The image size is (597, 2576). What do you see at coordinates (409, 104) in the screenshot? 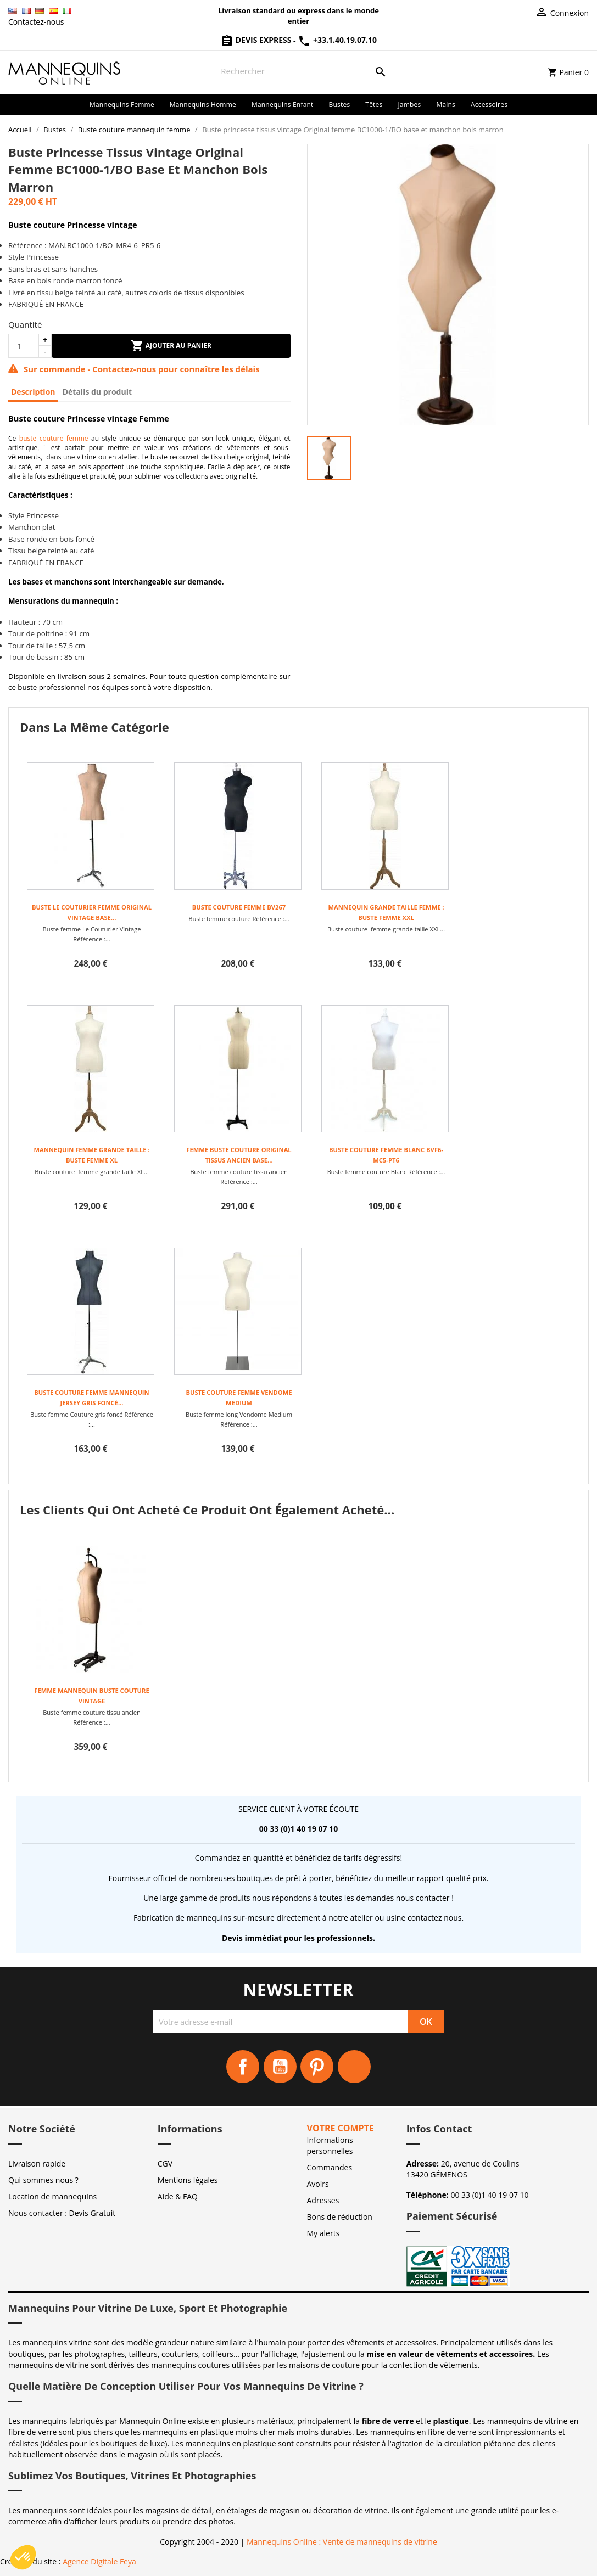
I see `Jambes` at bounding box center [409, 104].